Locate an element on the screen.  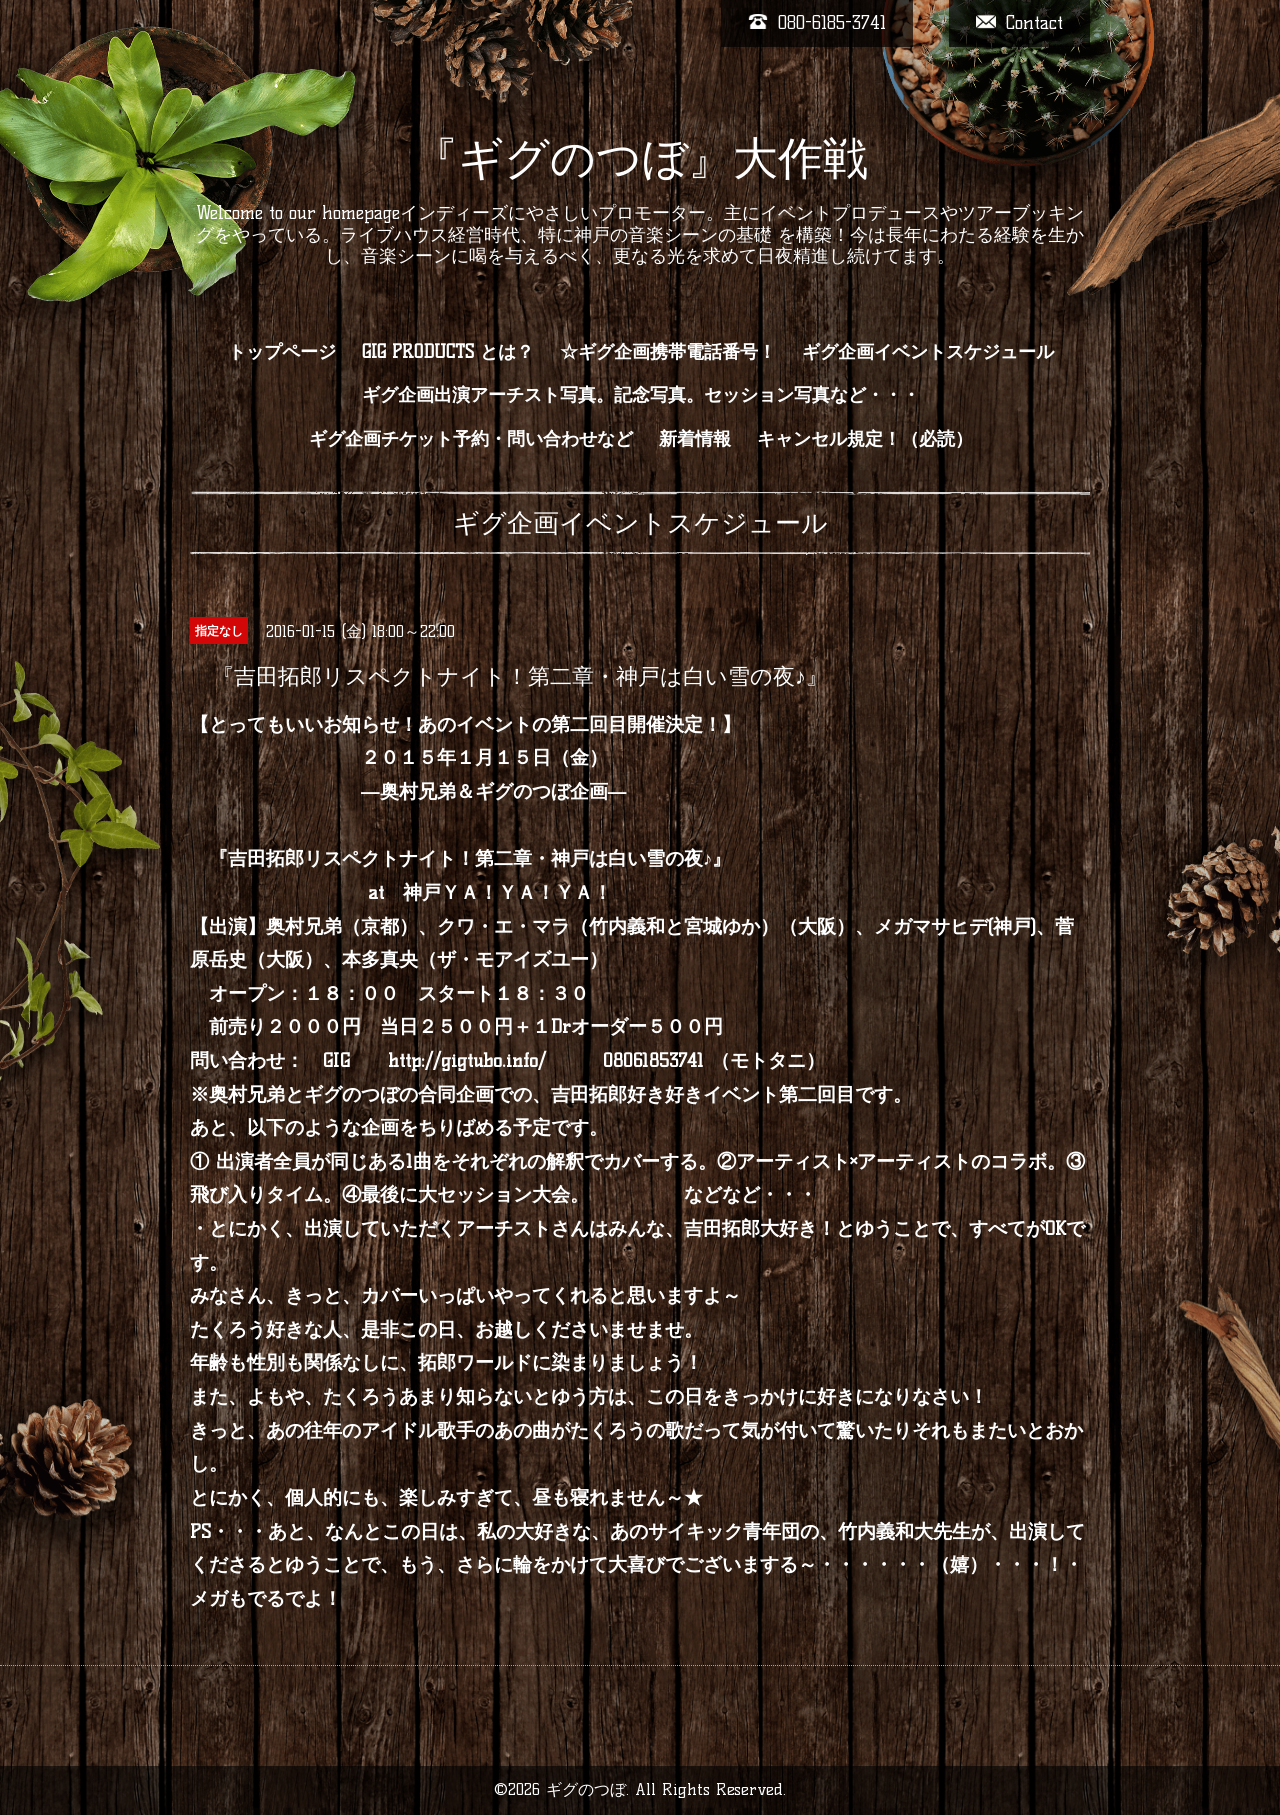
ギグのつぼ is located at coordinates (586, 1789).